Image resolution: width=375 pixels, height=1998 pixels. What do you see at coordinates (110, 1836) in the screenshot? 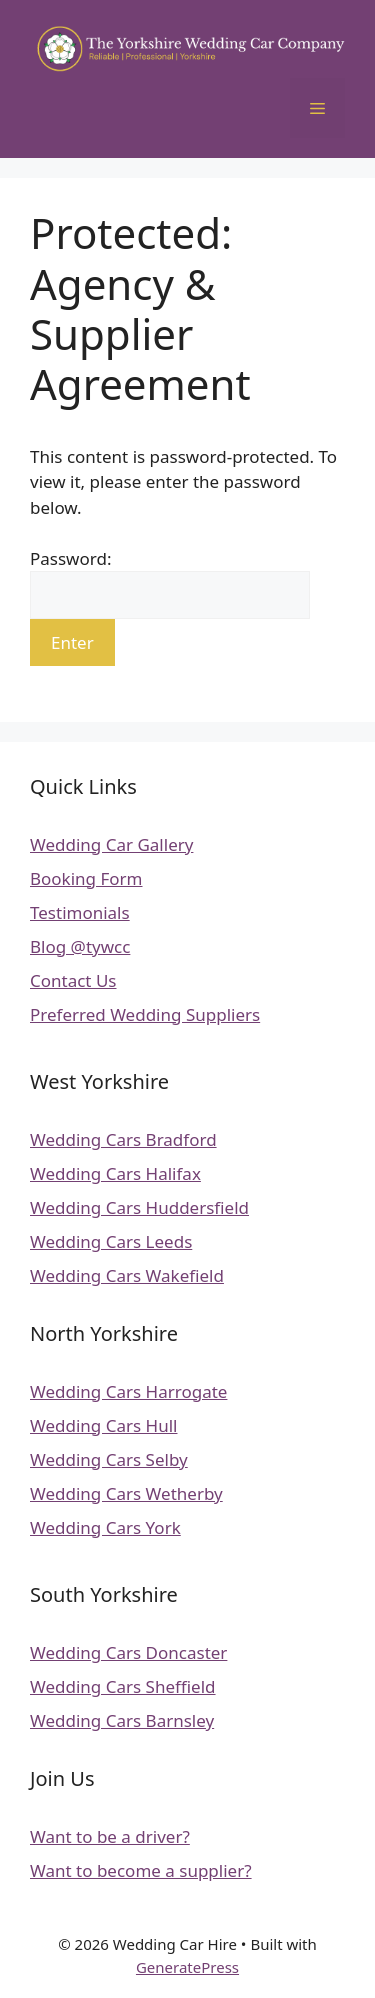
I see `Want to be a driver?` at bounding box center [110, 1836].